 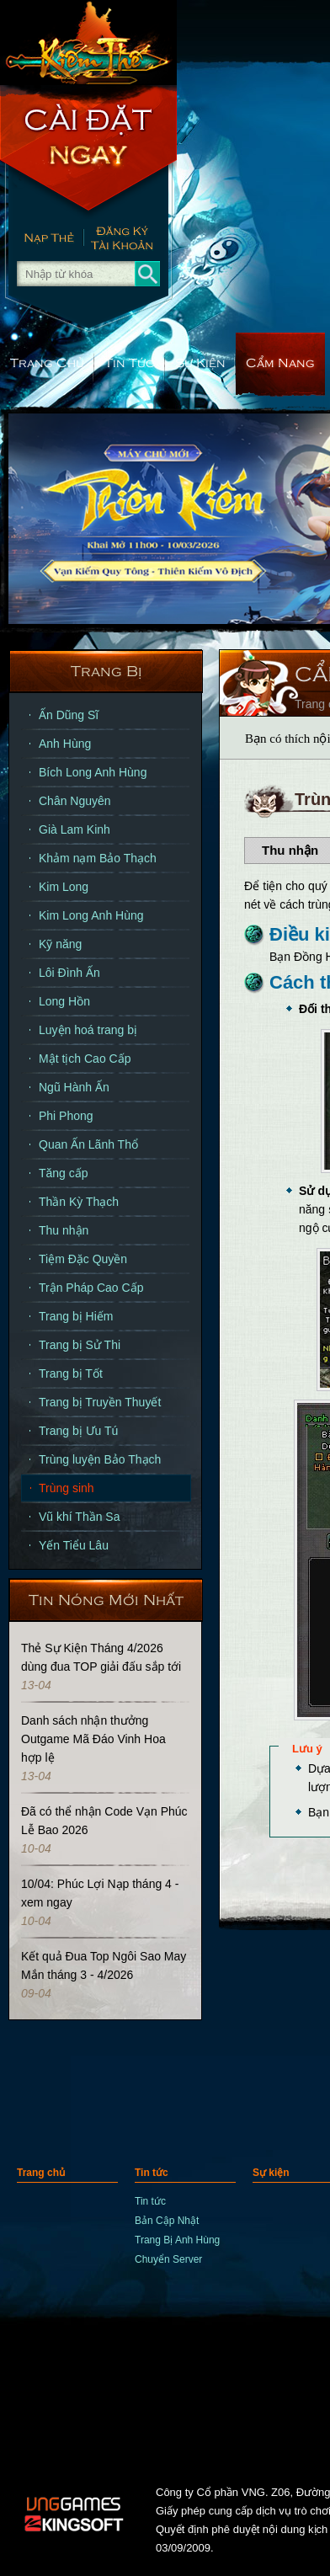 What do you see at coordinates (83, 1259) in the screenshot?
I see `Tiệm Đặc Quyền` at bounding box center [83, 1259].